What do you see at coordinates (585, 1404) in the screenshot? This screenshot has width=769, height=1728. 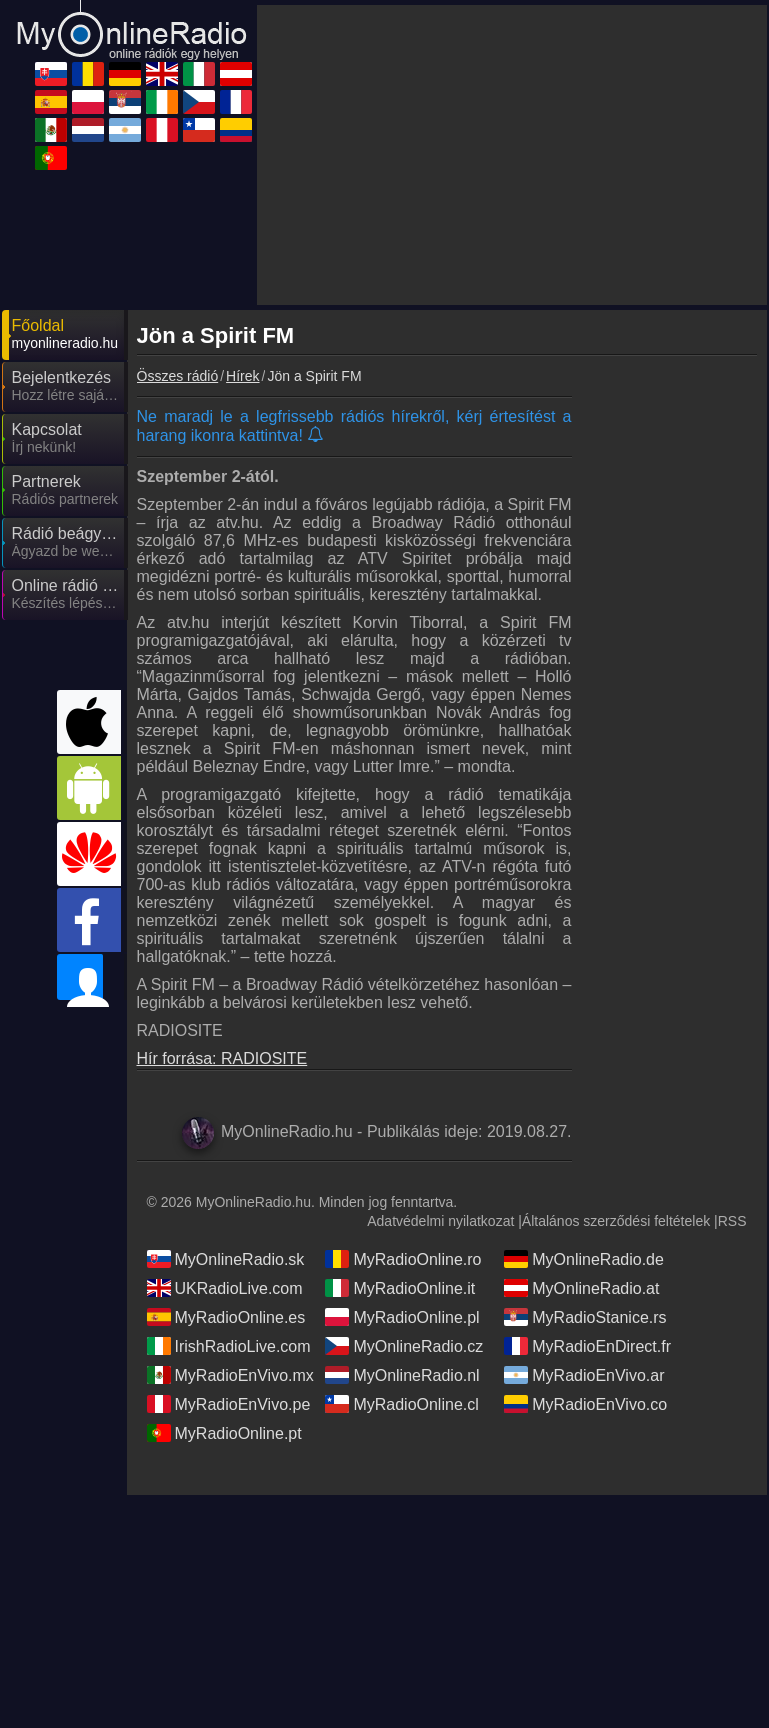 I see `MyRadioEnVivo.co` at bounding box center [585, 1404].